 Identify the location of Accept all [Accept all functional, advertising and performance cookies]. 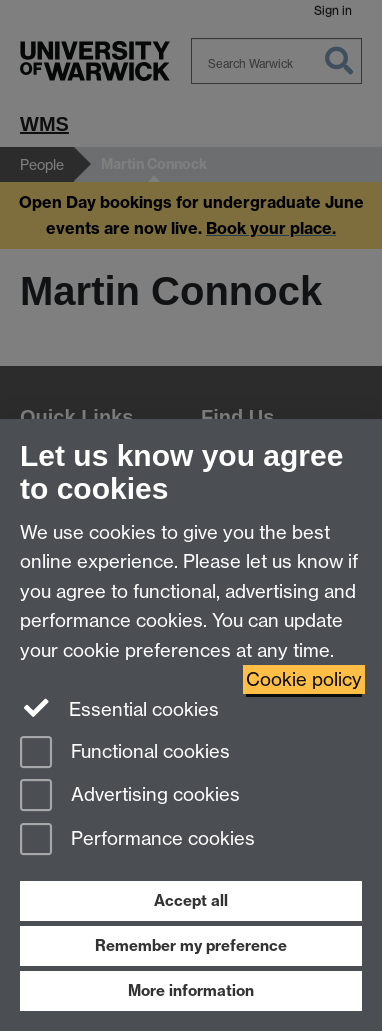
(191, 900).